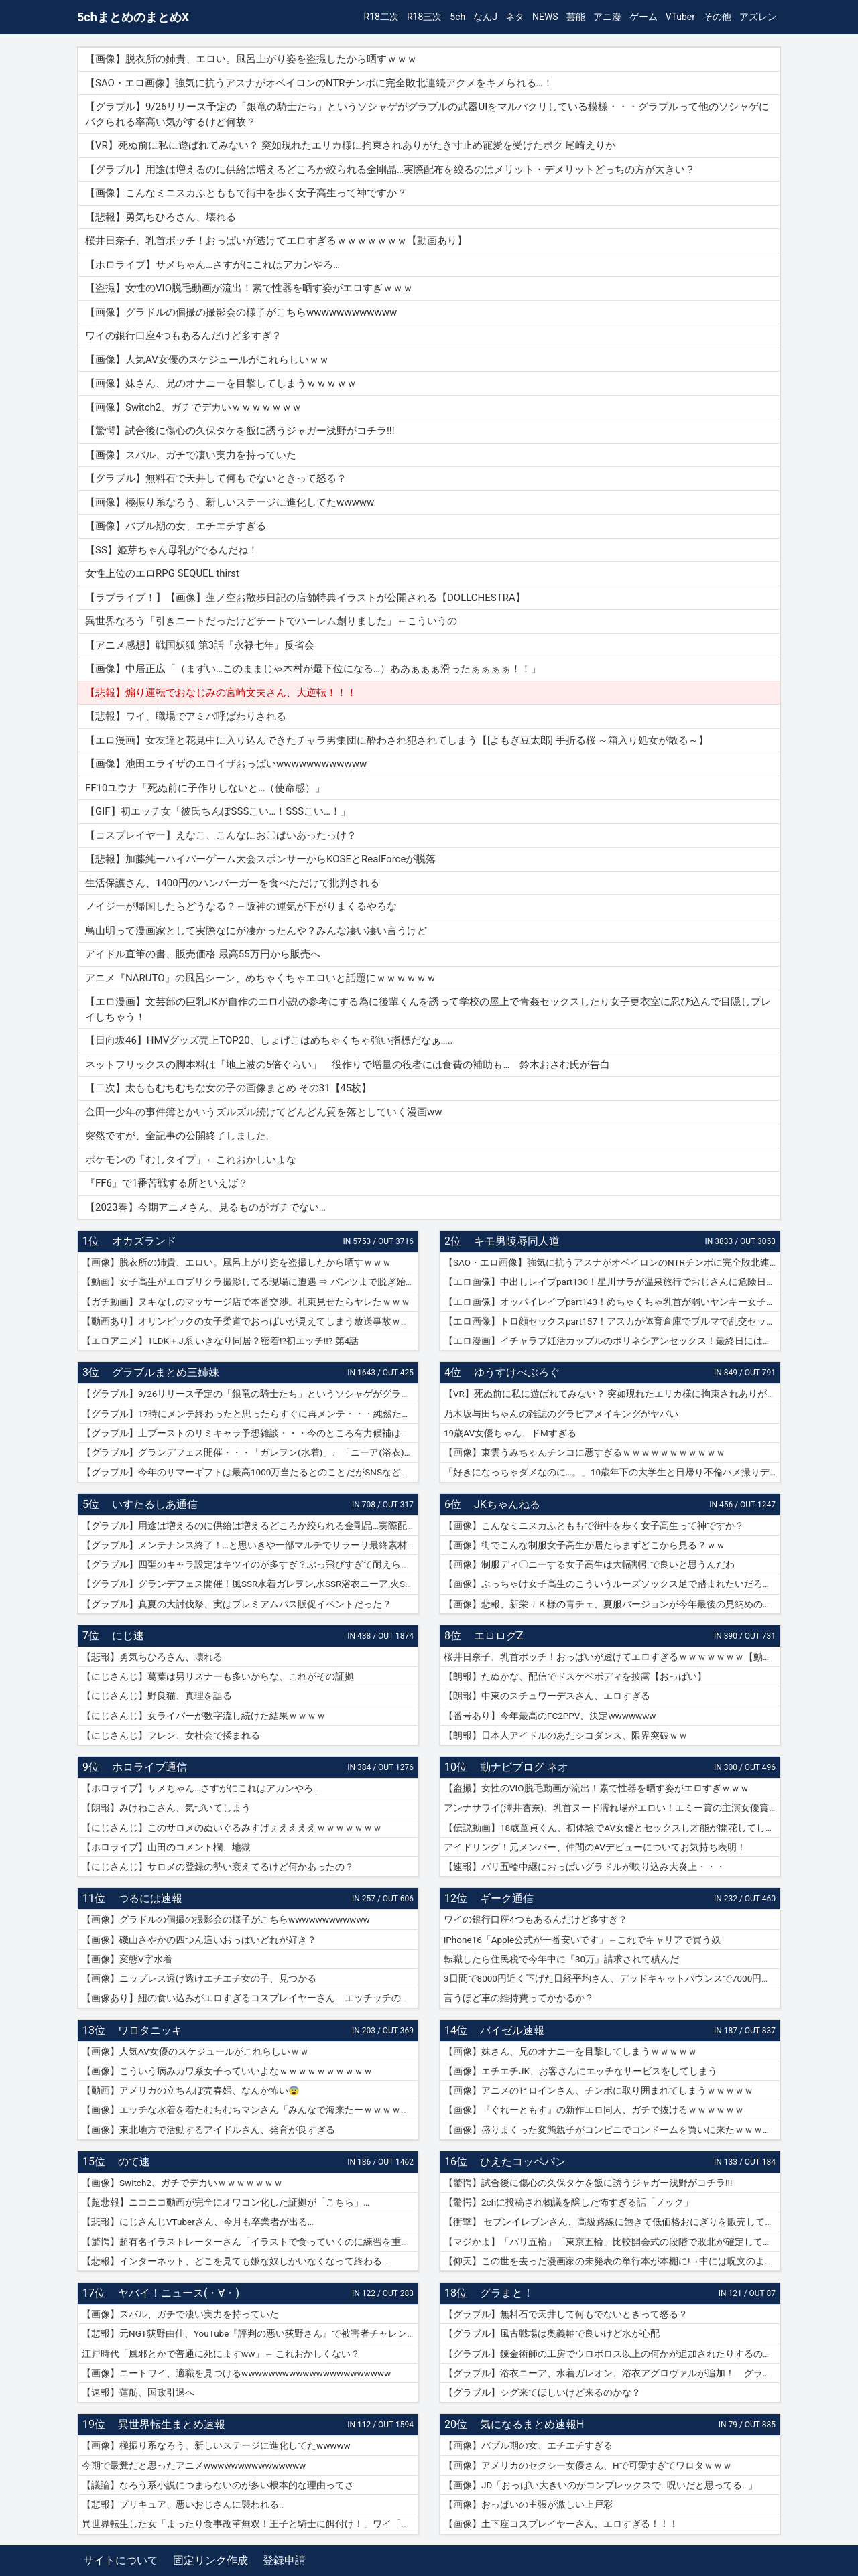  Describe the element at coordinates (552, 2333) in the screenshot. I see `【グラブル】風古戦場は奥義軸で良いけど水が心配` at that location.